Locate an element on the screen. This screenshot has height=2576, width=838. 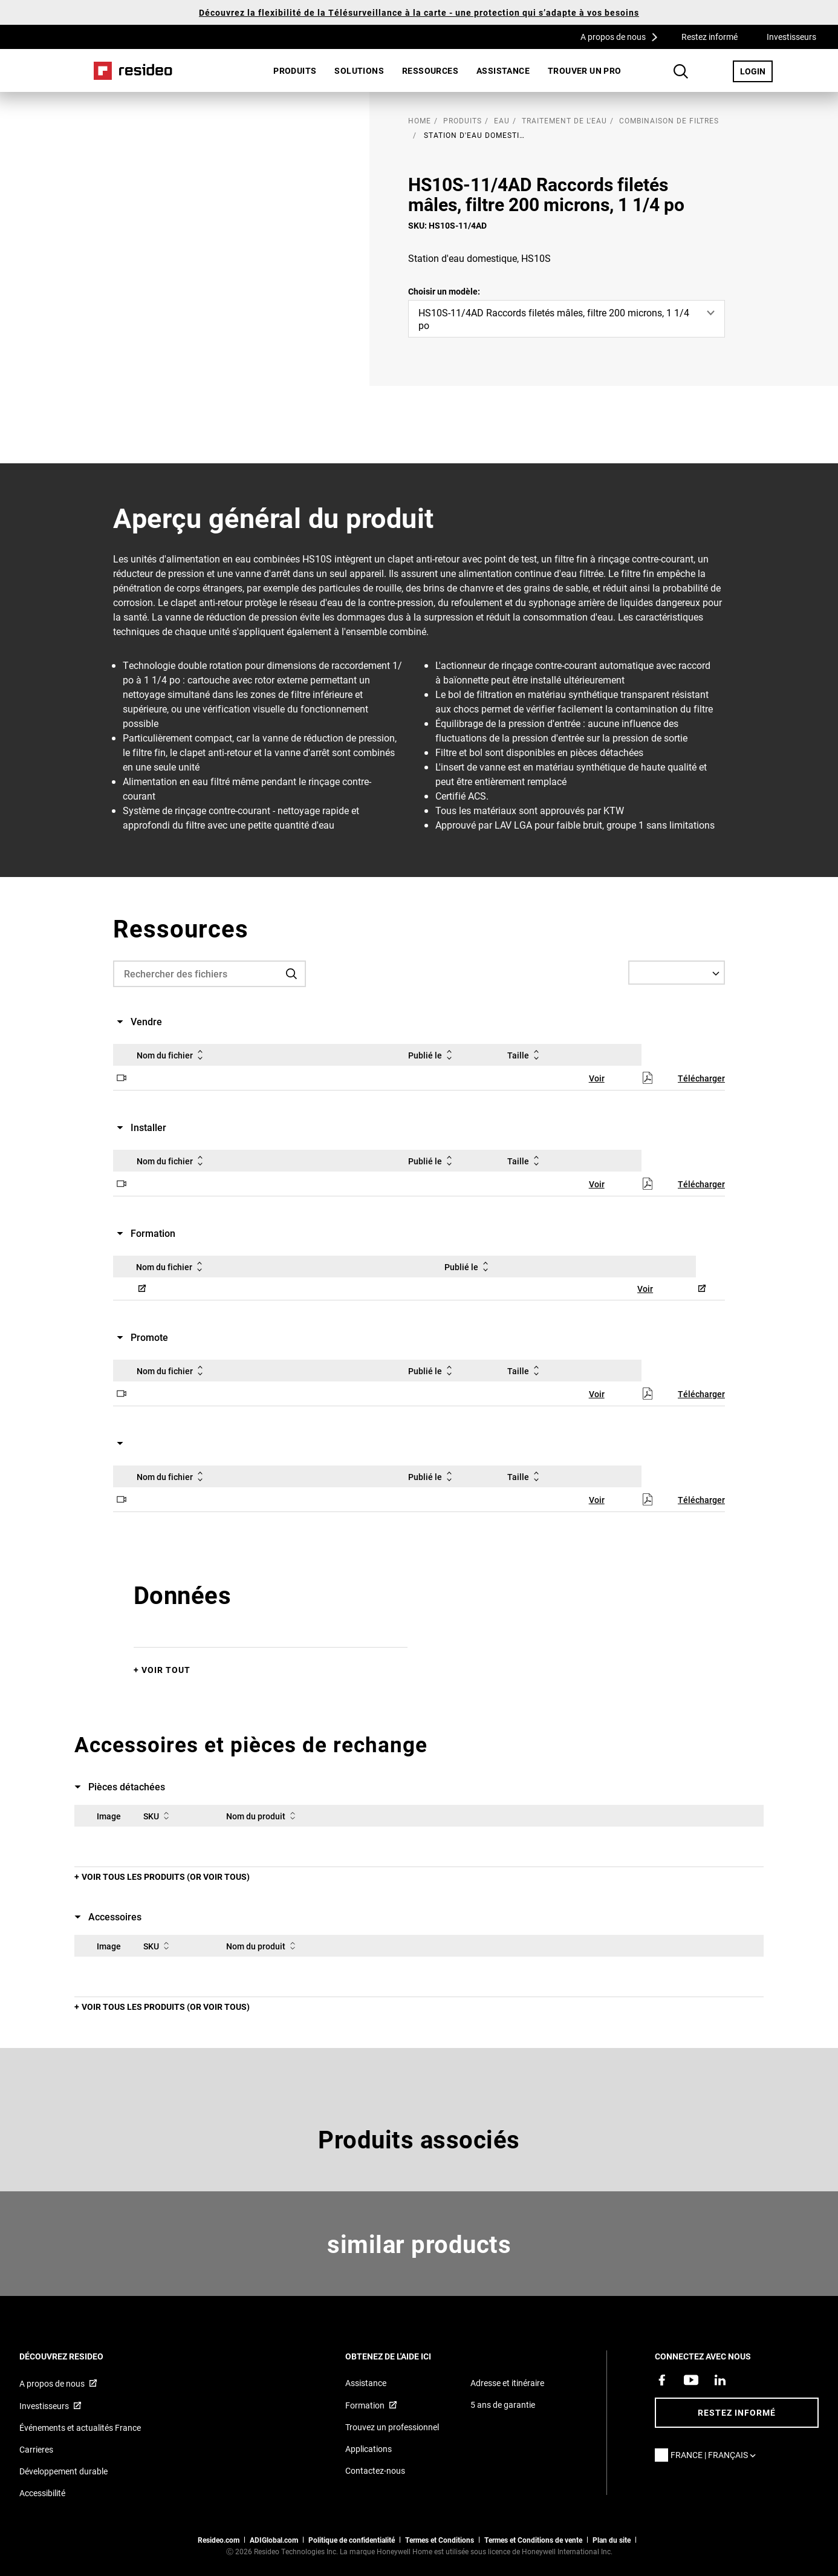
5 ans de garantie is located at coordinates (502, 2404).